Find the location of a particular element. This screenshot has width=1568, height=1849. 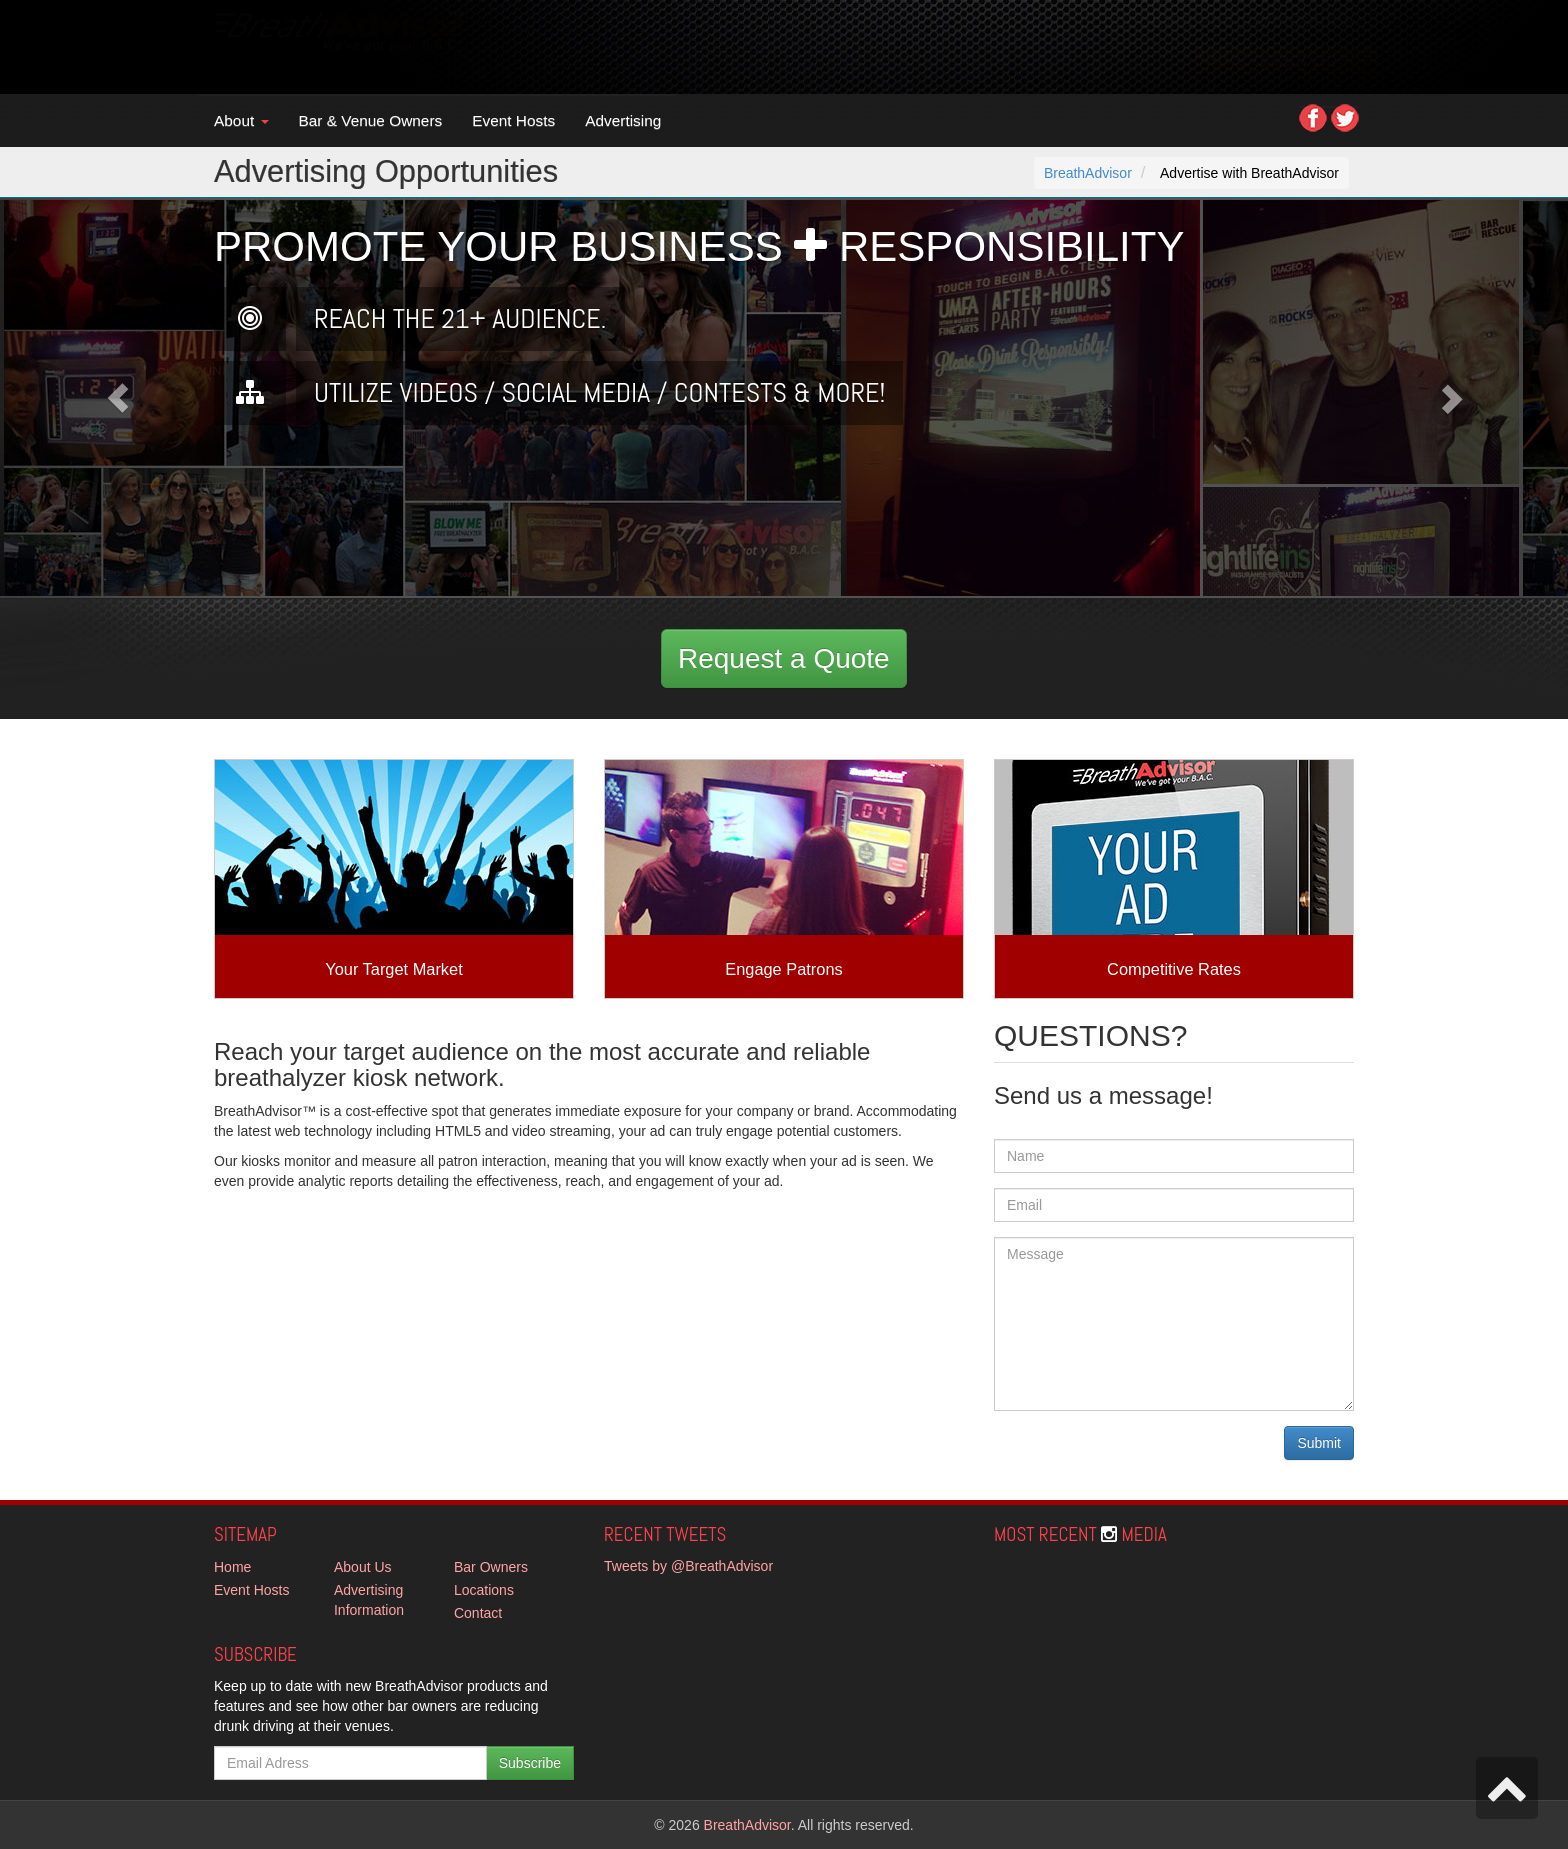

Bar & Venue Owners is located at coordinates (371, 120).